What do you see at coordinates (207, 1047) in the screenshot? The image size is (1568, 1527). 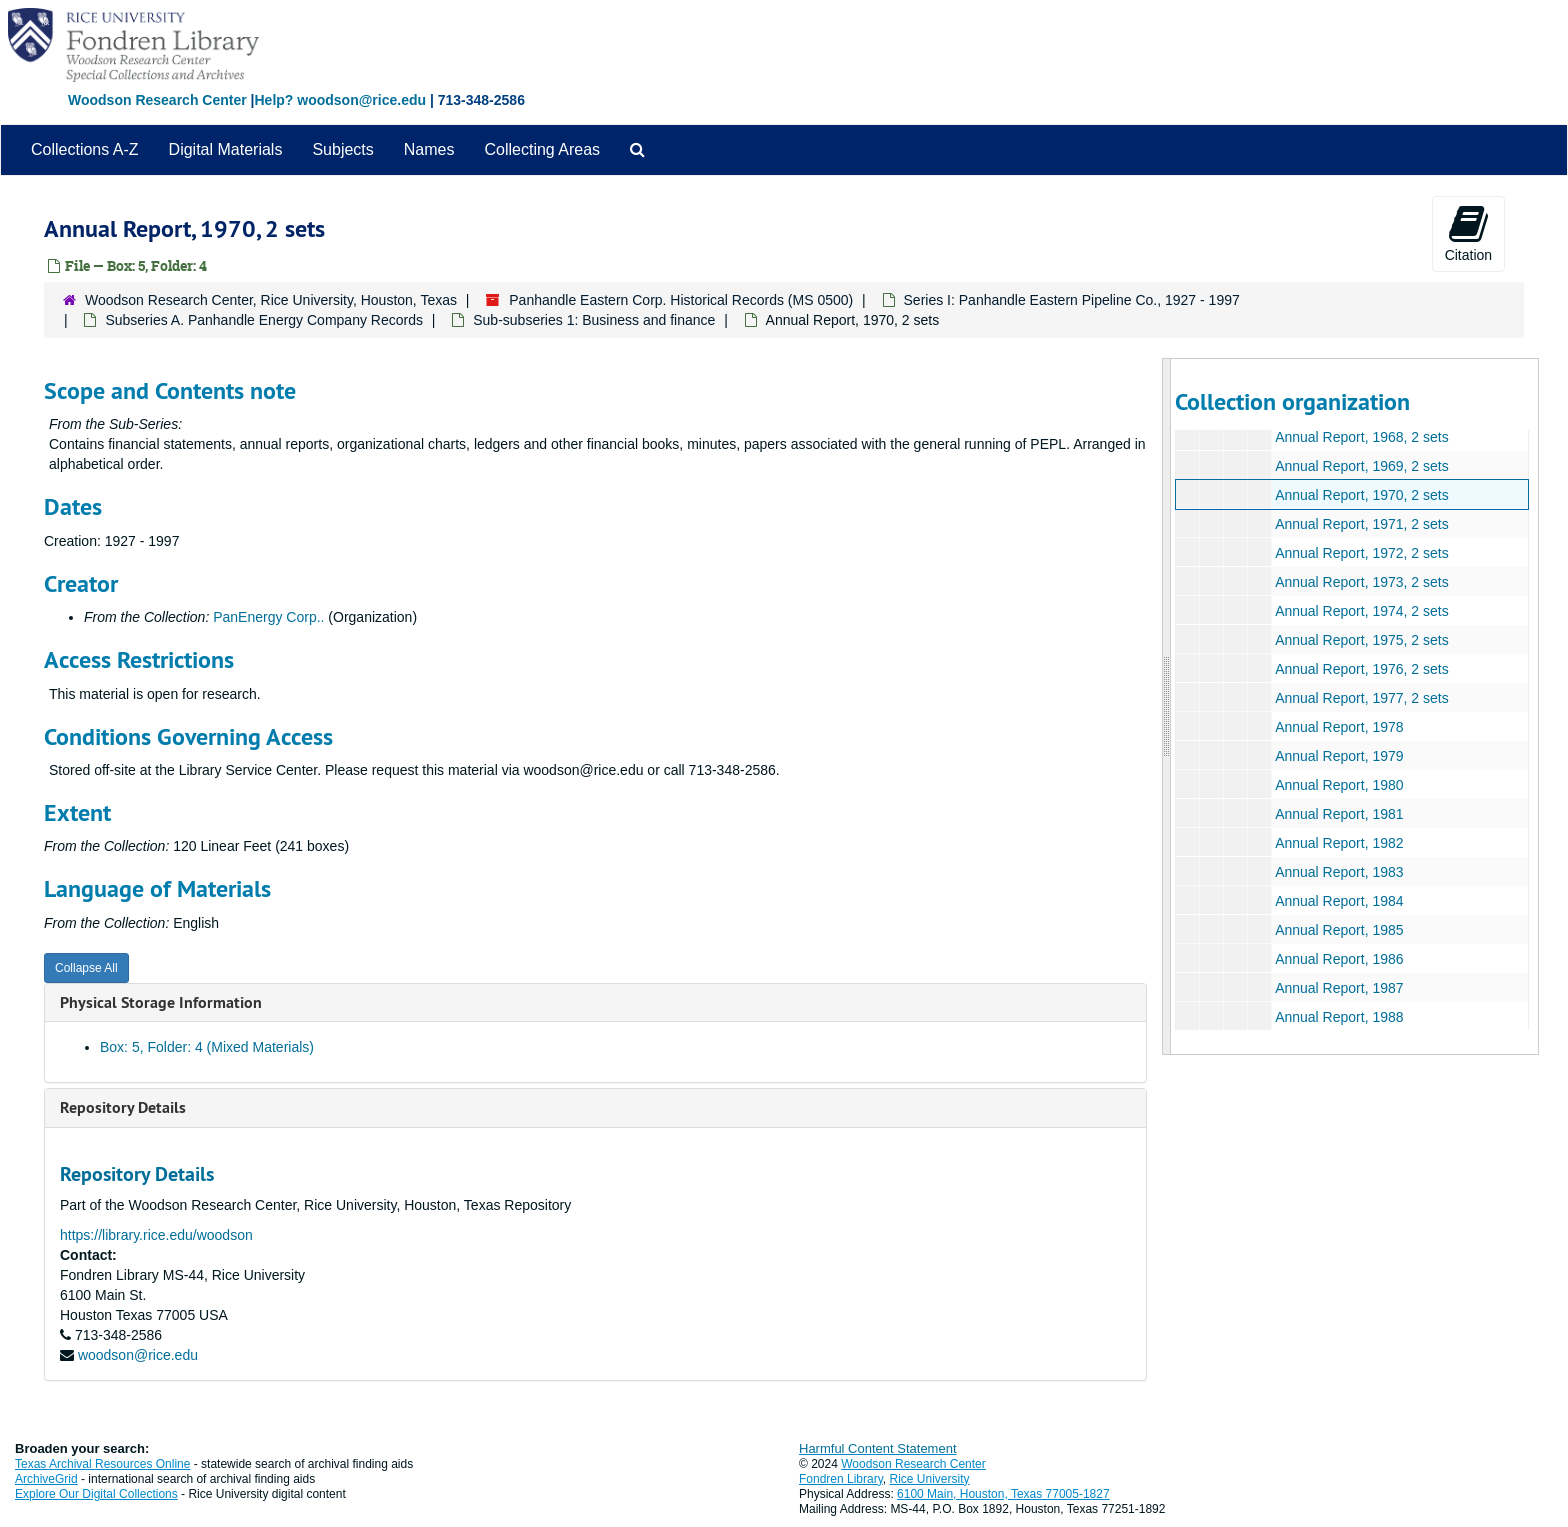 I see `Box: 5, Folder: 4 (Mixed Materials)` at bounding box center [207, 1047].